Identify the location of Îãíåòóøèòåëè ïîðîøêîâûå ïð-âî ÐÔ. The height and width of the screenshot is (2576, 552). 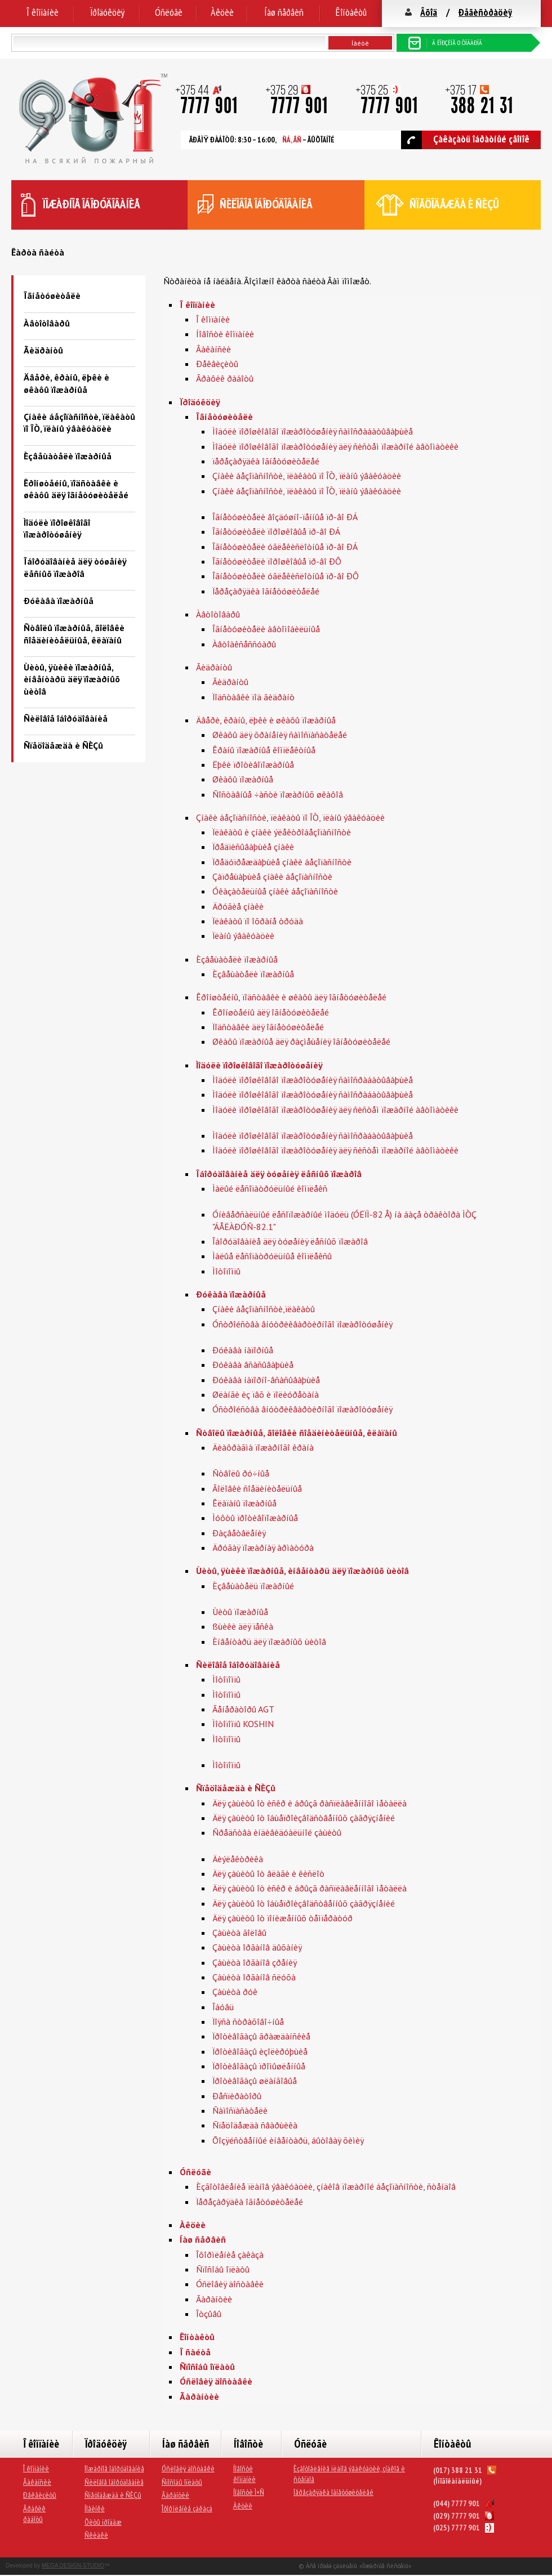
(276, 561).